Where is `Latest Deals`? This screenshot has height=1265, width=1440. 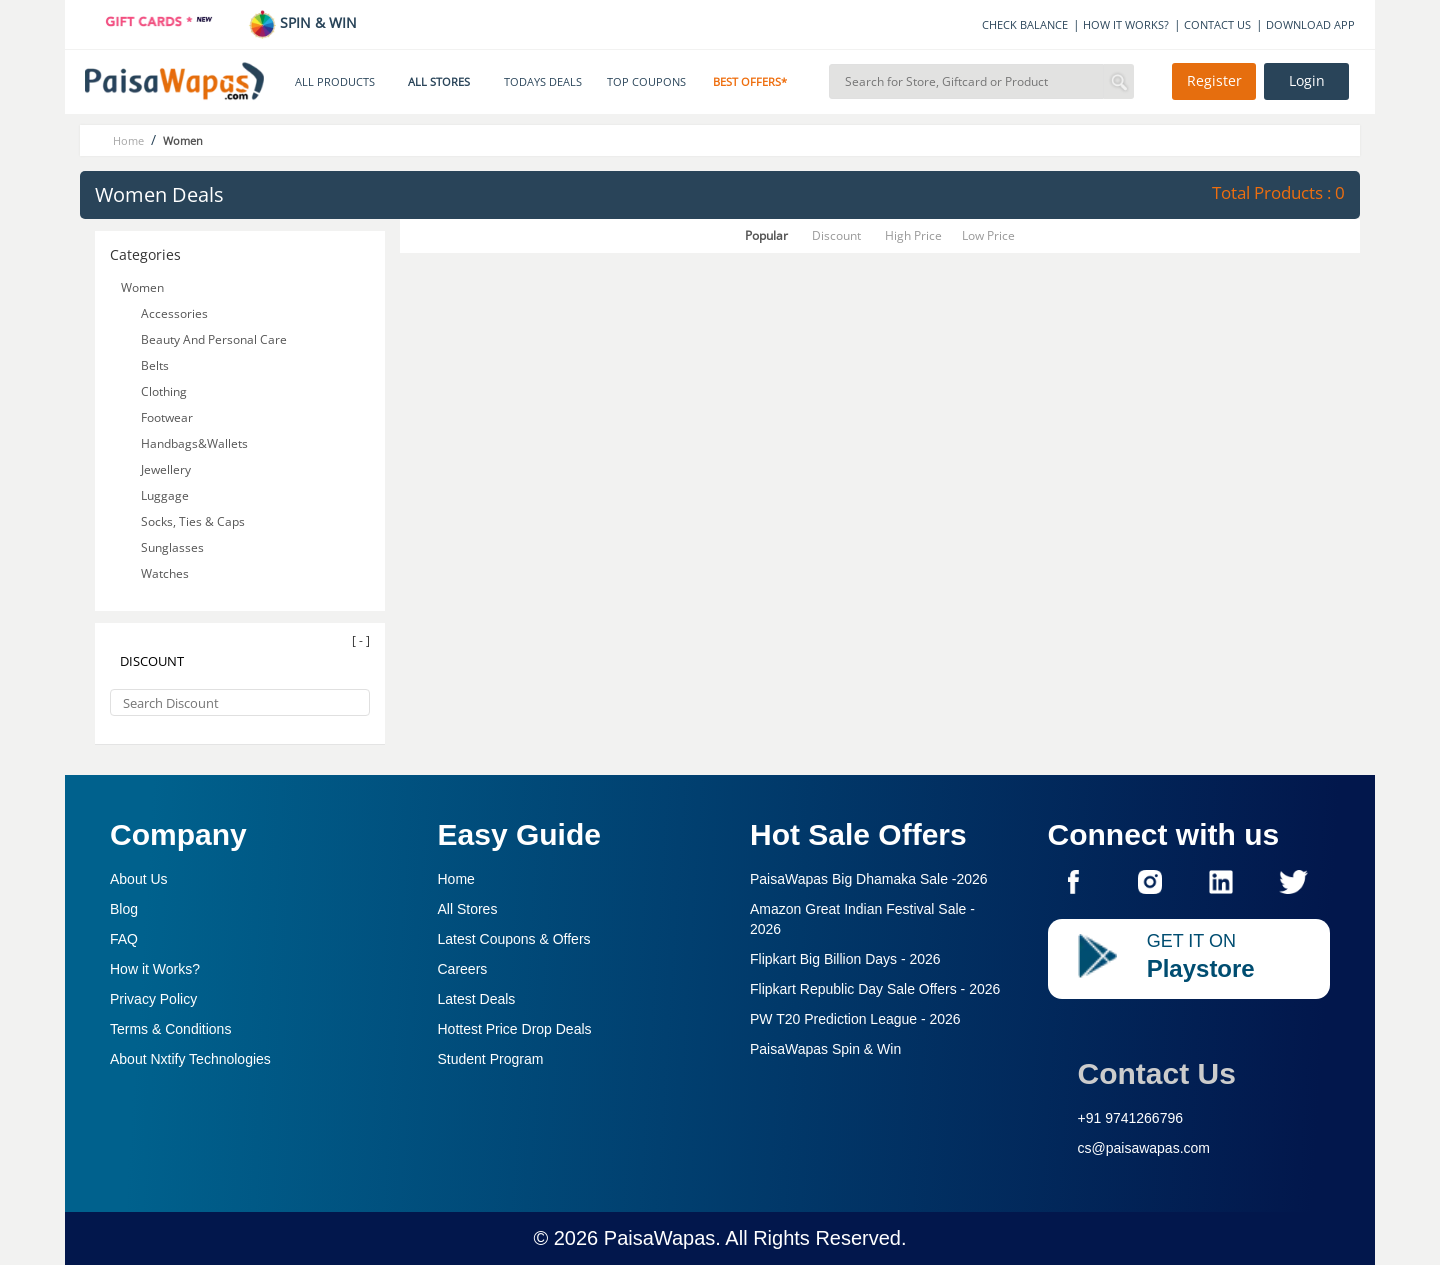 Latest Deals is located at coordinates (477, 999).